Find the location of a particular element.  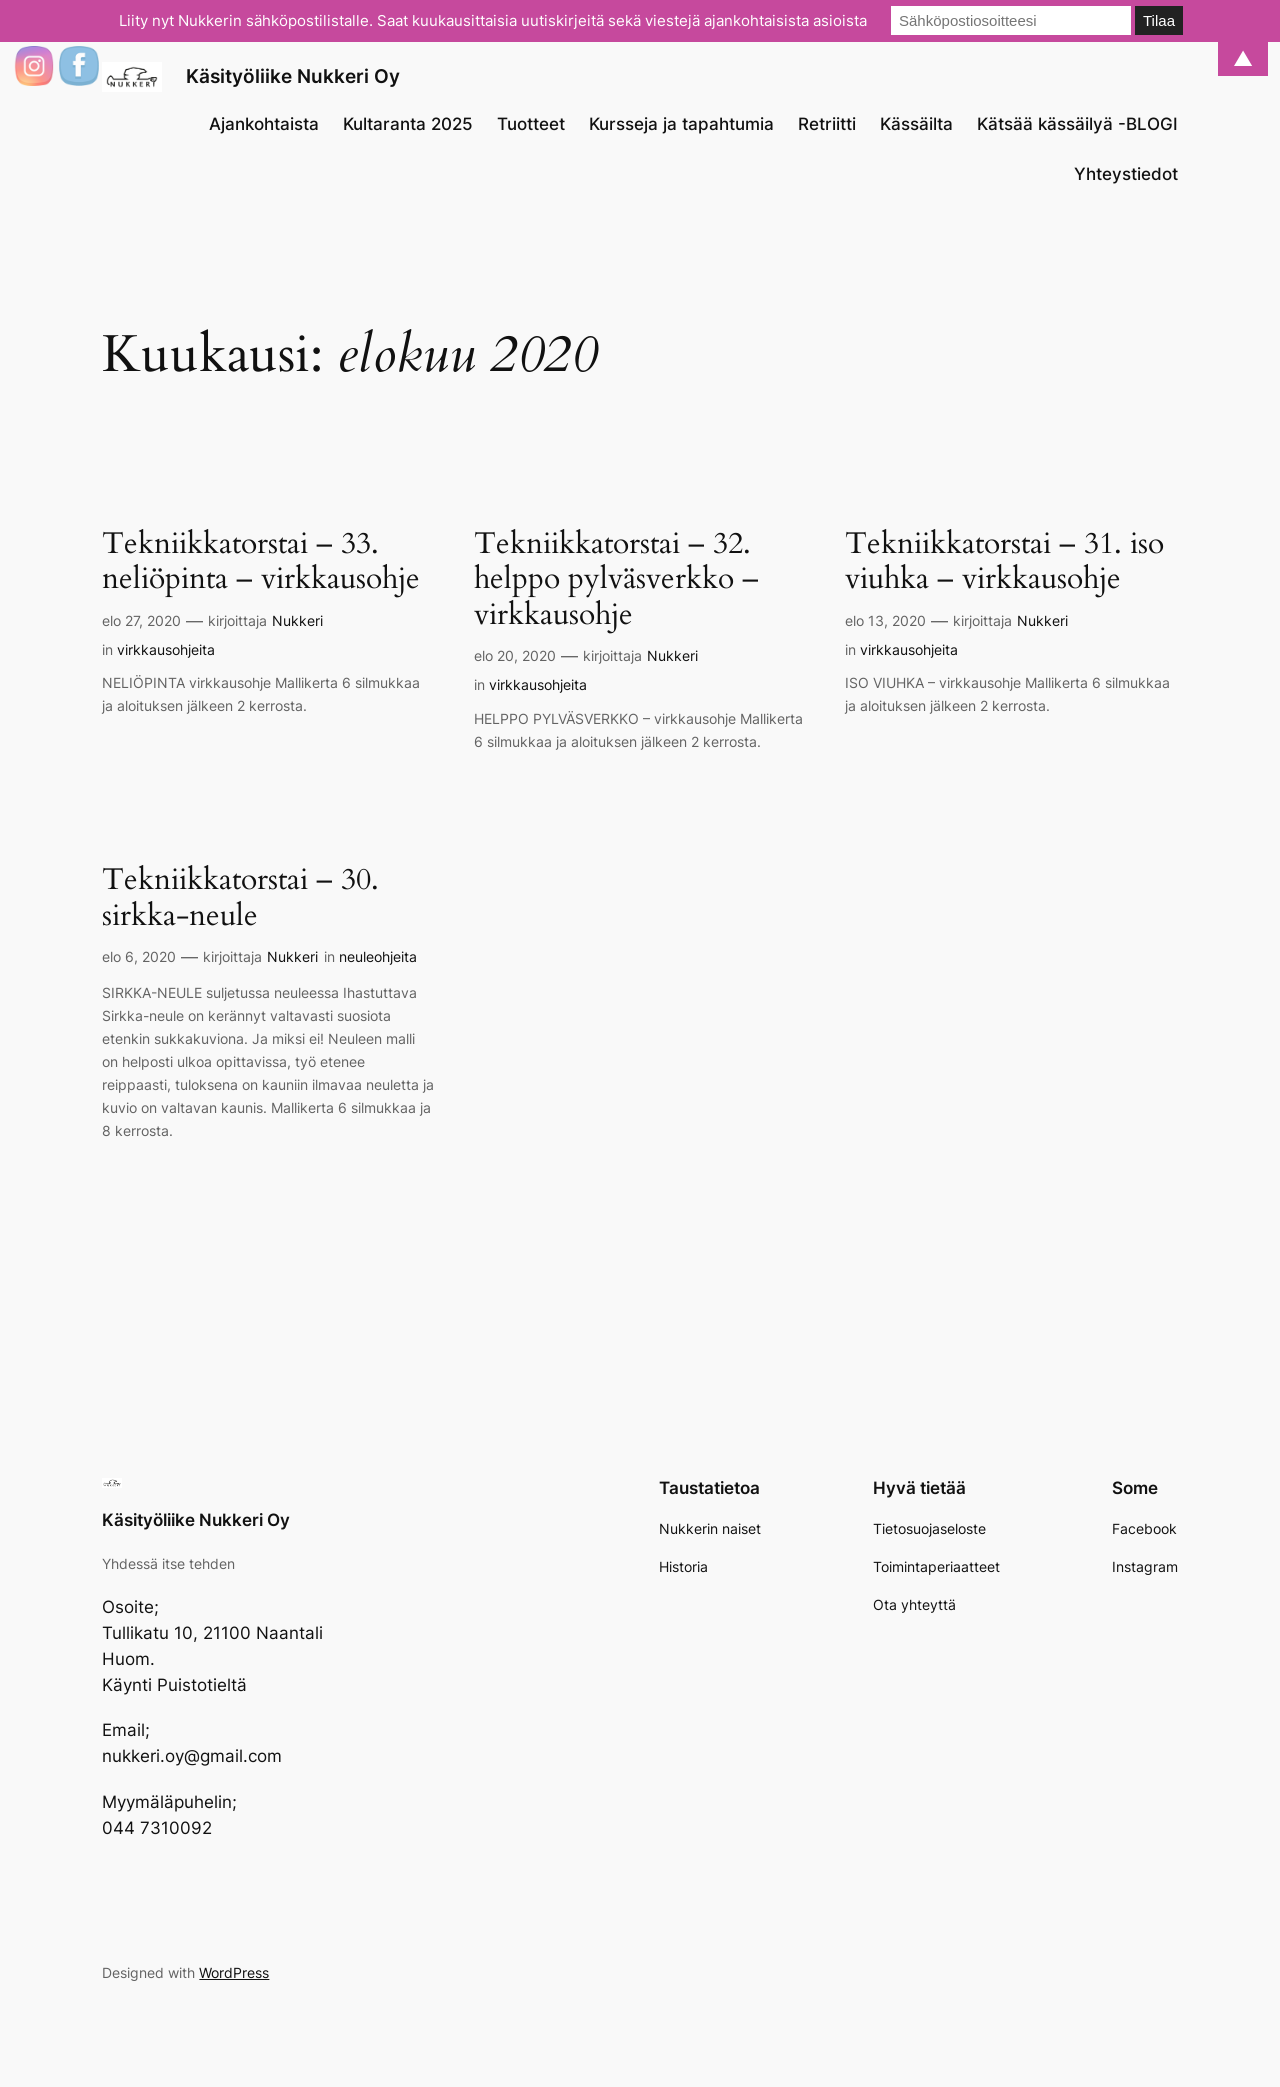

virkkausohjeita is located at coordinates (166, 649).